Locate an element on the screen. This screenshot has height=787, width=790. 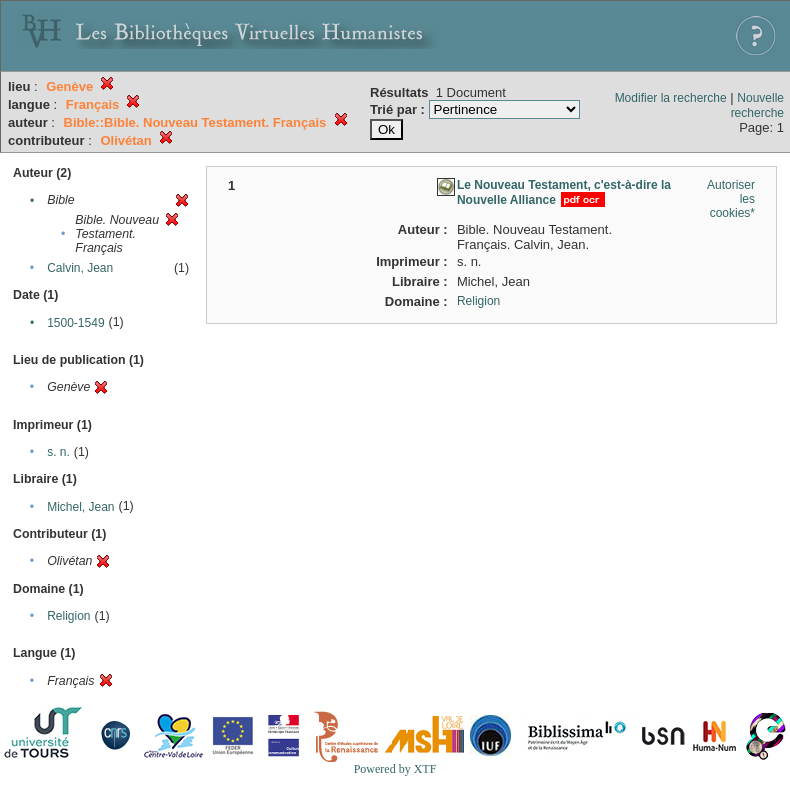
Modifier la recherche is located at coordinates (671, 98).